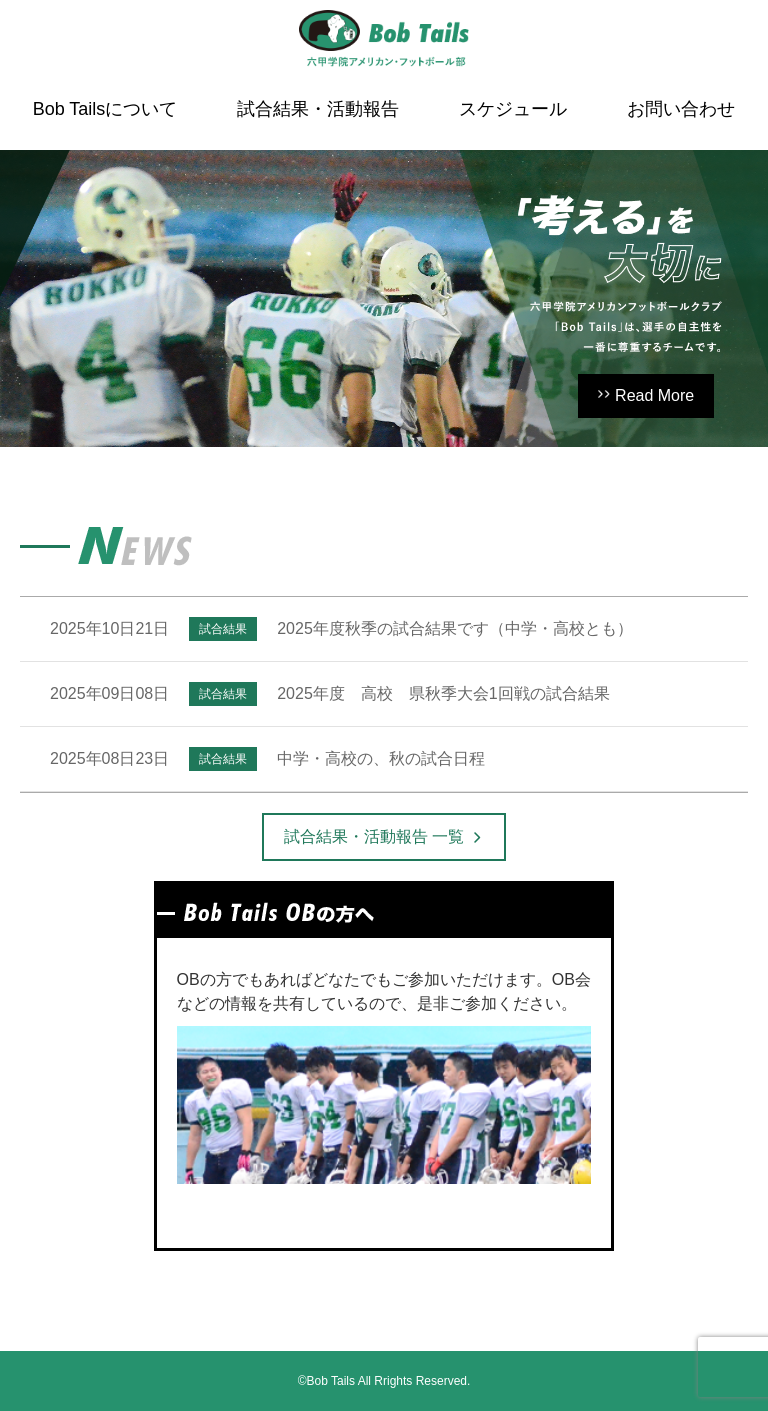  Describe the element at coordinates (374, 836) in the screenshot. I see `試合結果・活動報告 一覧` at that location.